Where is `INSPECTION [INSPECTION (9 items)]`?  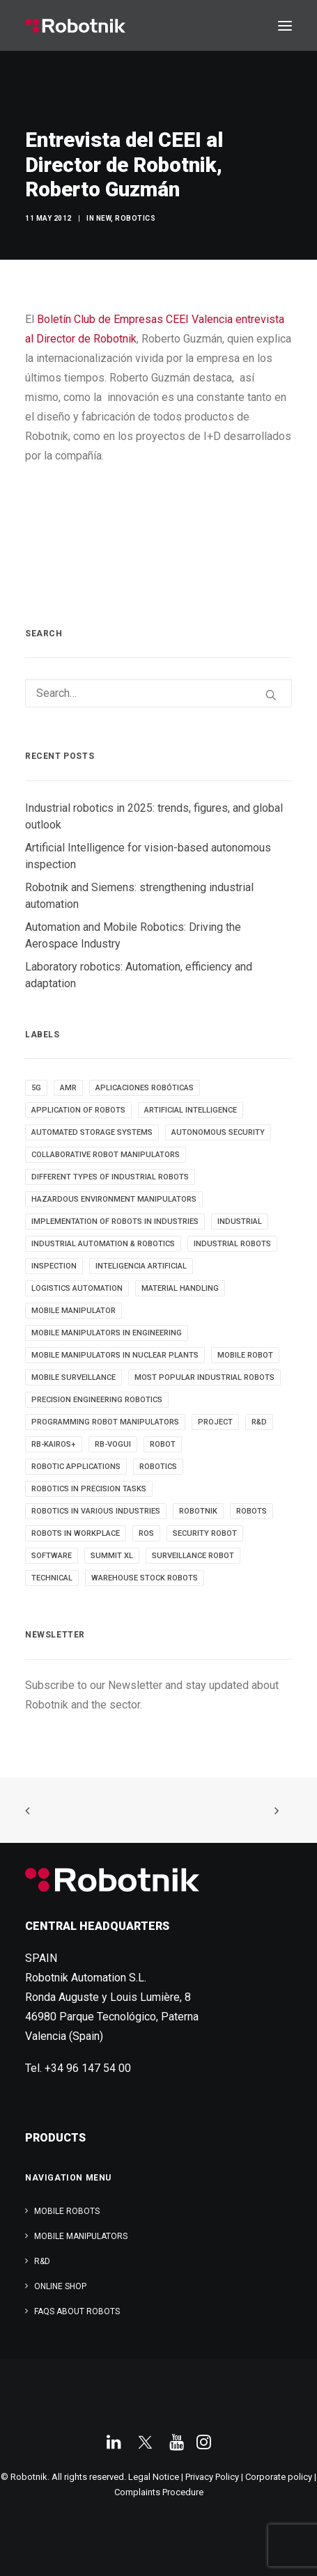 INSPECTION [INSPECTION (9 items)] is located at coordinates (54, 1266).